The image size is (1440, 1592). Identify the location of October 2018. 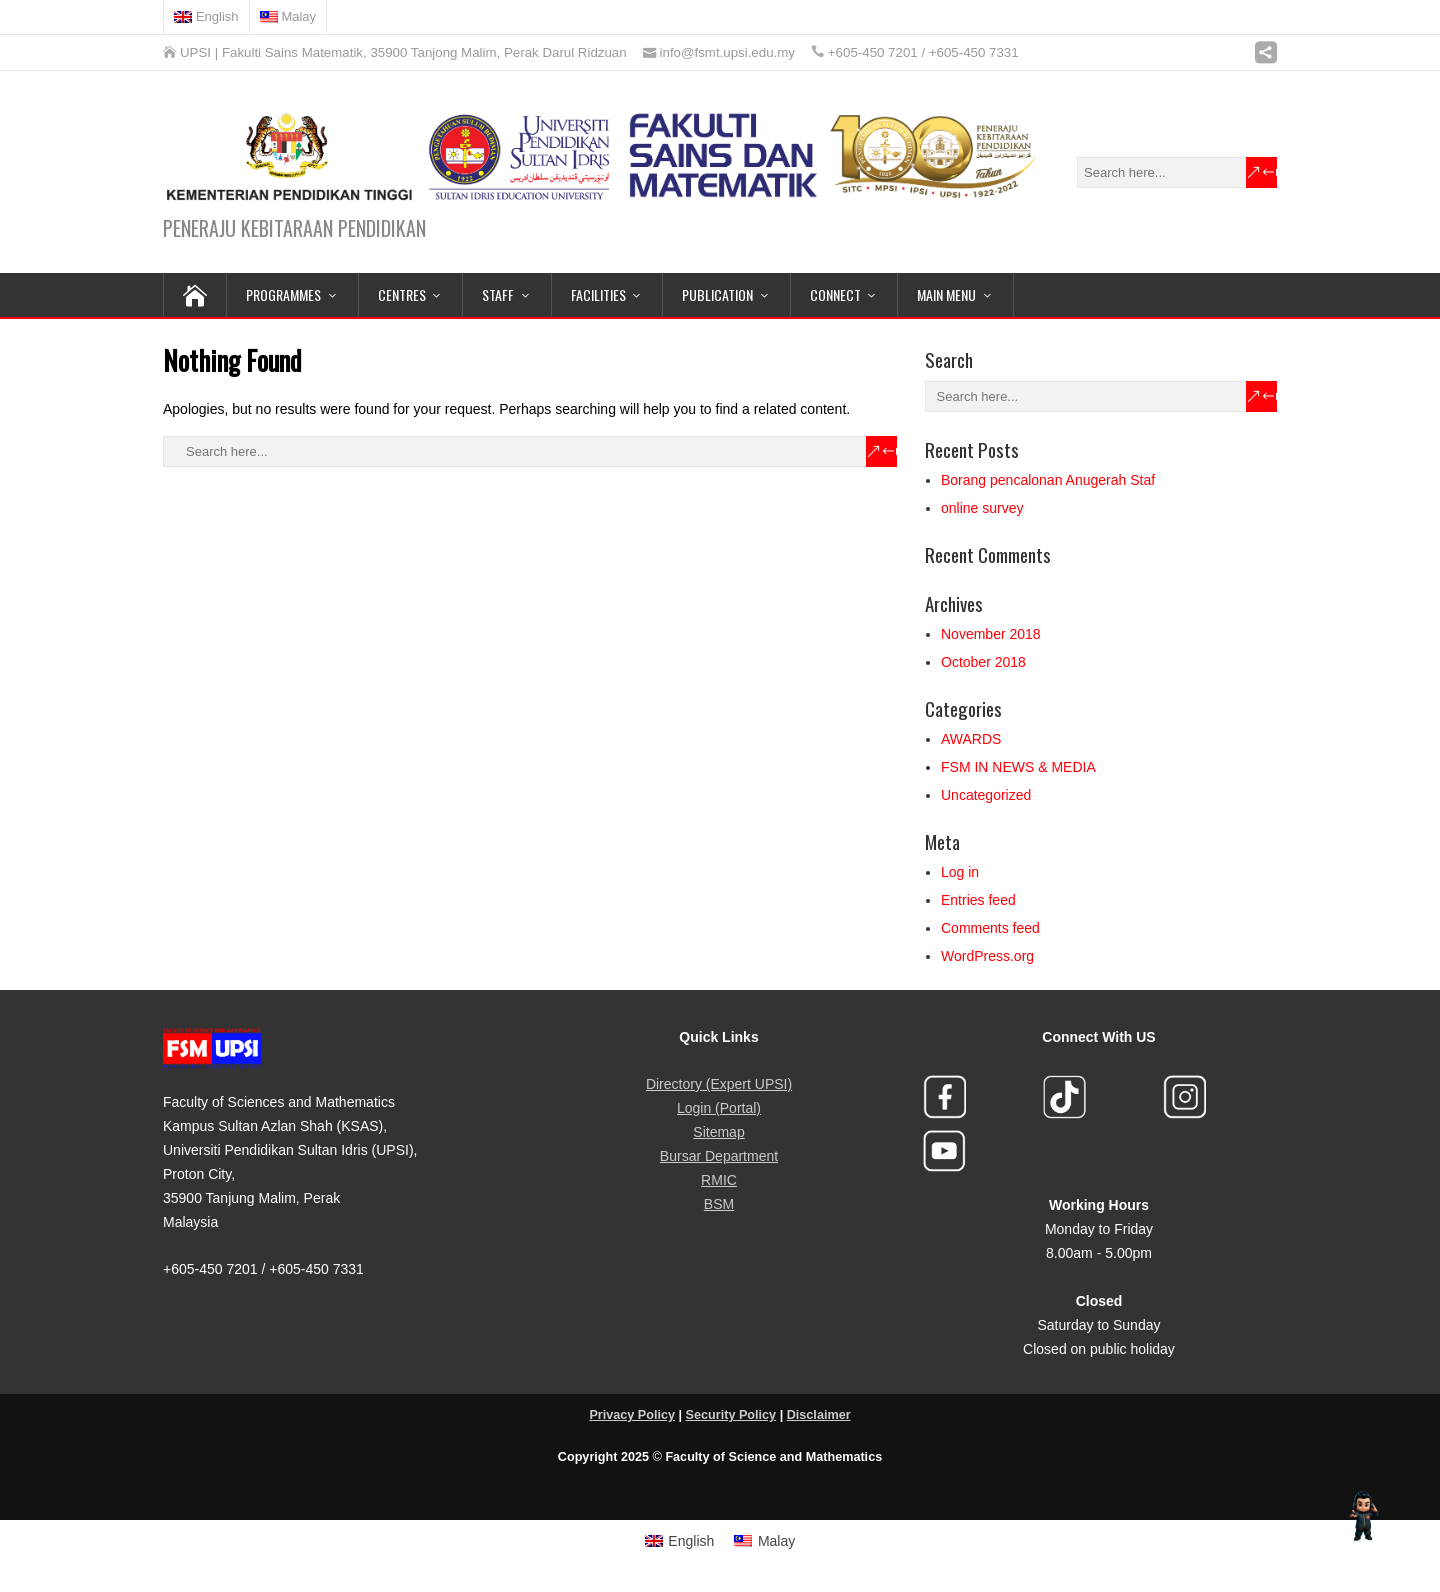
(983, 662).